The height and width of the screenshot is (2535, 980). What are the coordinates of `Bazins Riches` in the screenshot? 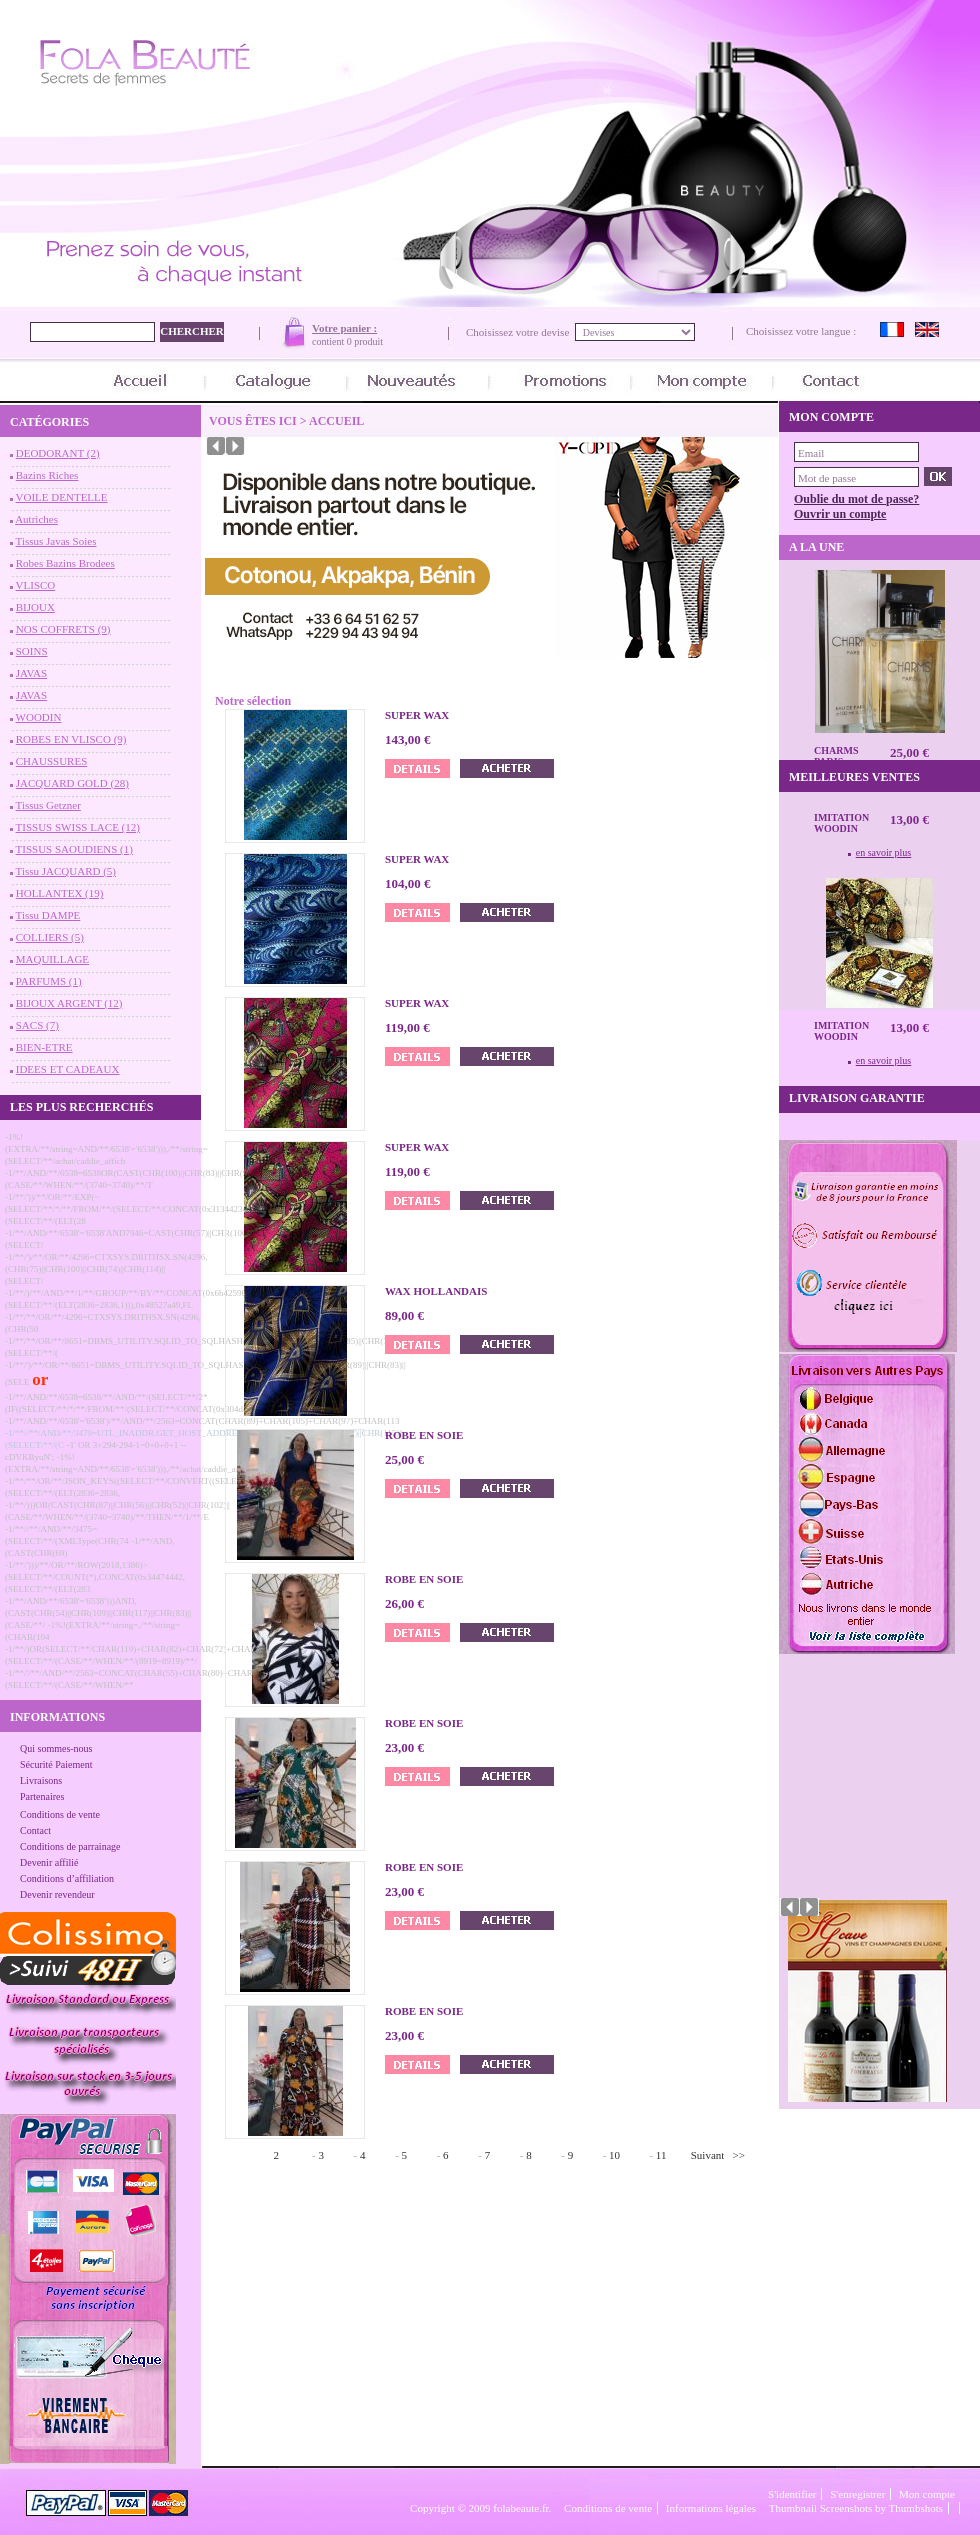 It's located at (47, 475).